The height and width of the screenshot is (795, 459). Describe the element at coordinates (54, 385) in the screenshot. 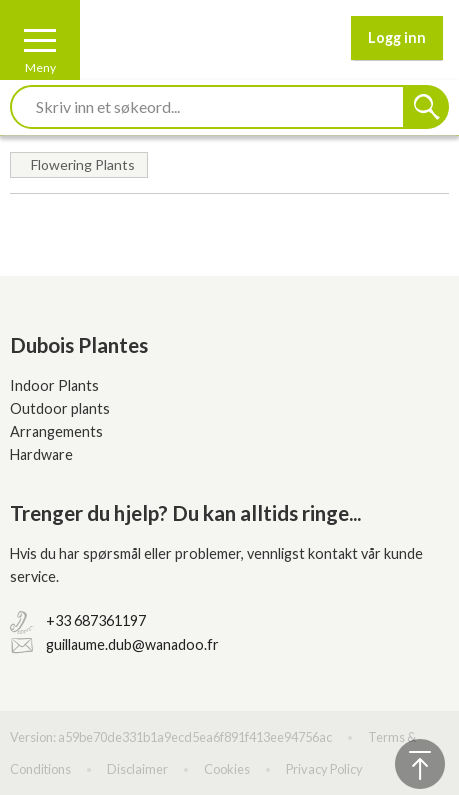

I see `Indoor Plants` at that location.